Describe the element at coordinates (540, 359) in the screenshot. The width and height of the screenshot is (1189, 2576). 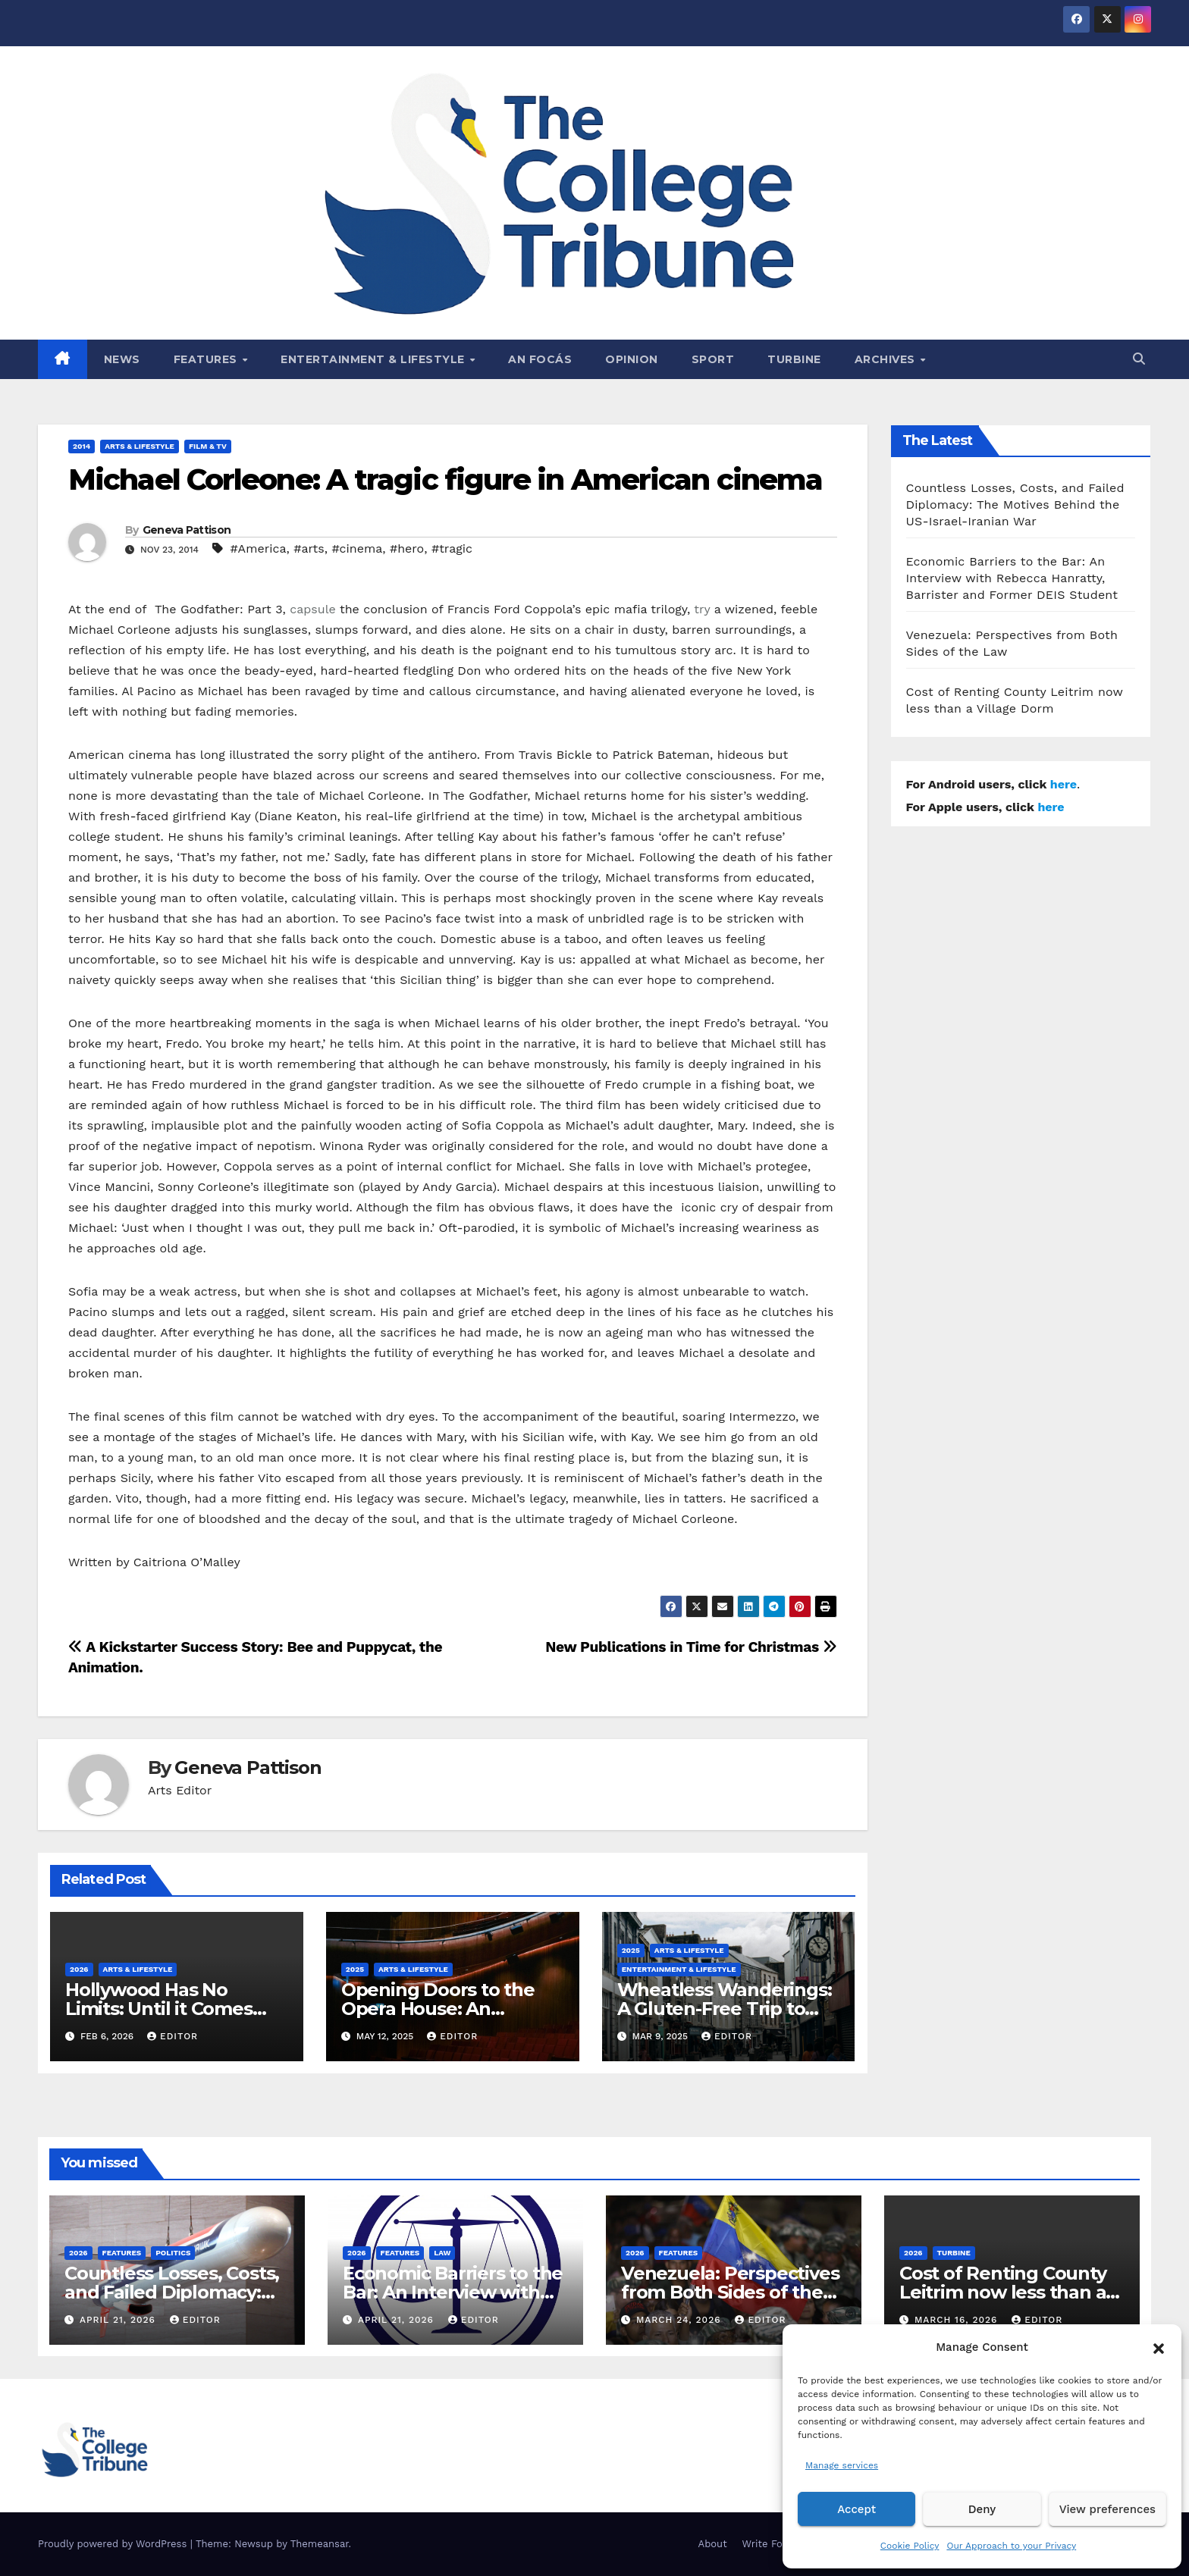
I see `An Focás` at that location.